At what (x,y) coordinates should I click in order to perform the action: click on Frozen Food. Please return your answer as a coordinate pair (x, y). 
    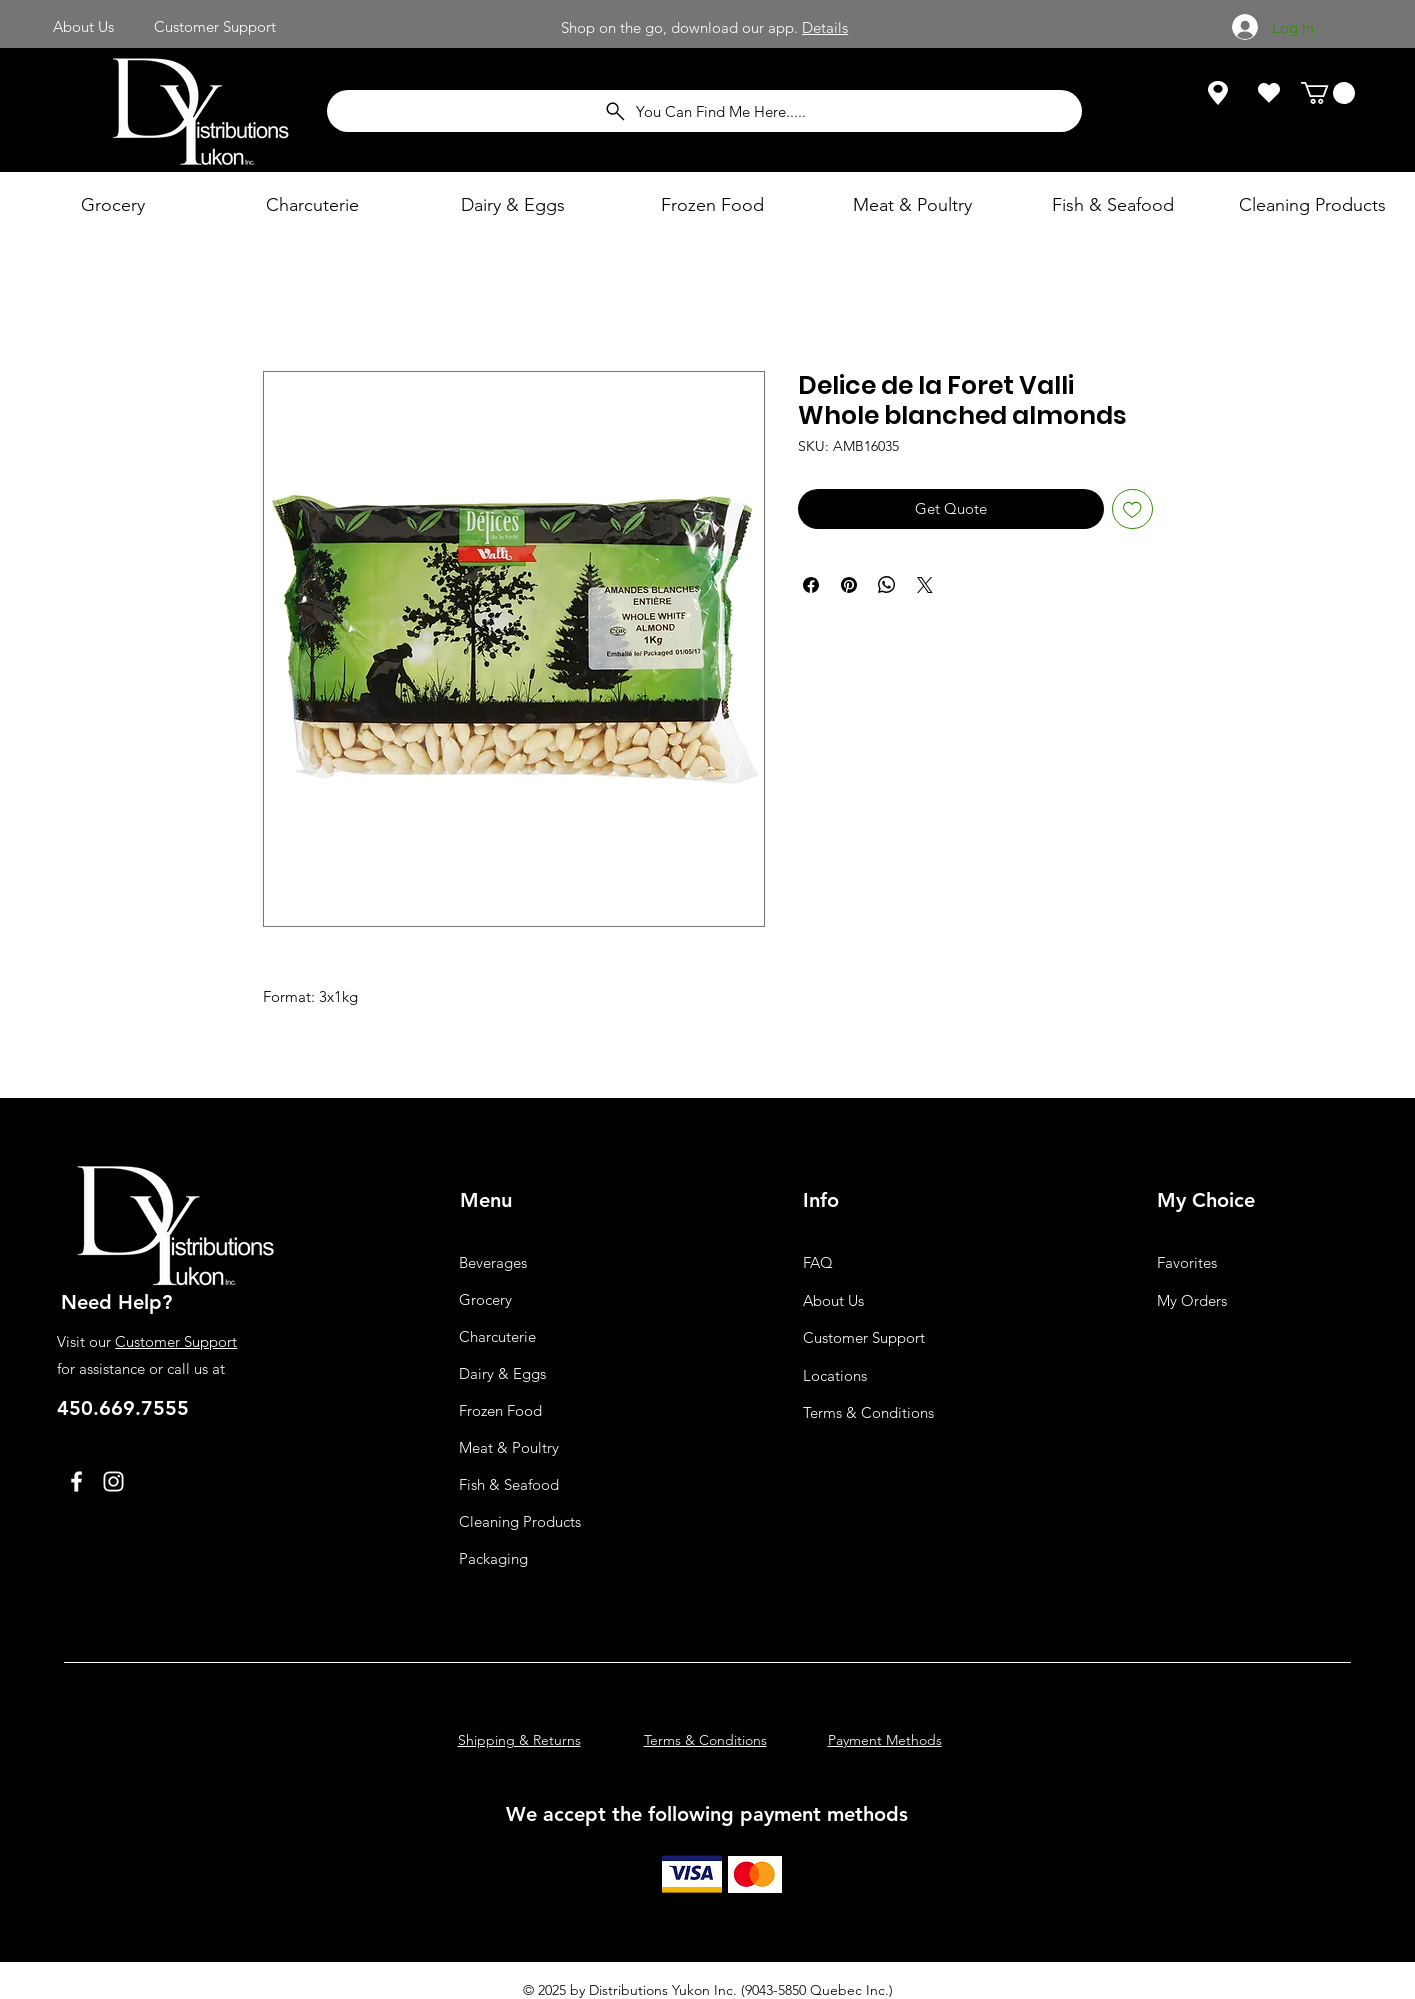
    Looking at the image, I should click on (500, 1410).